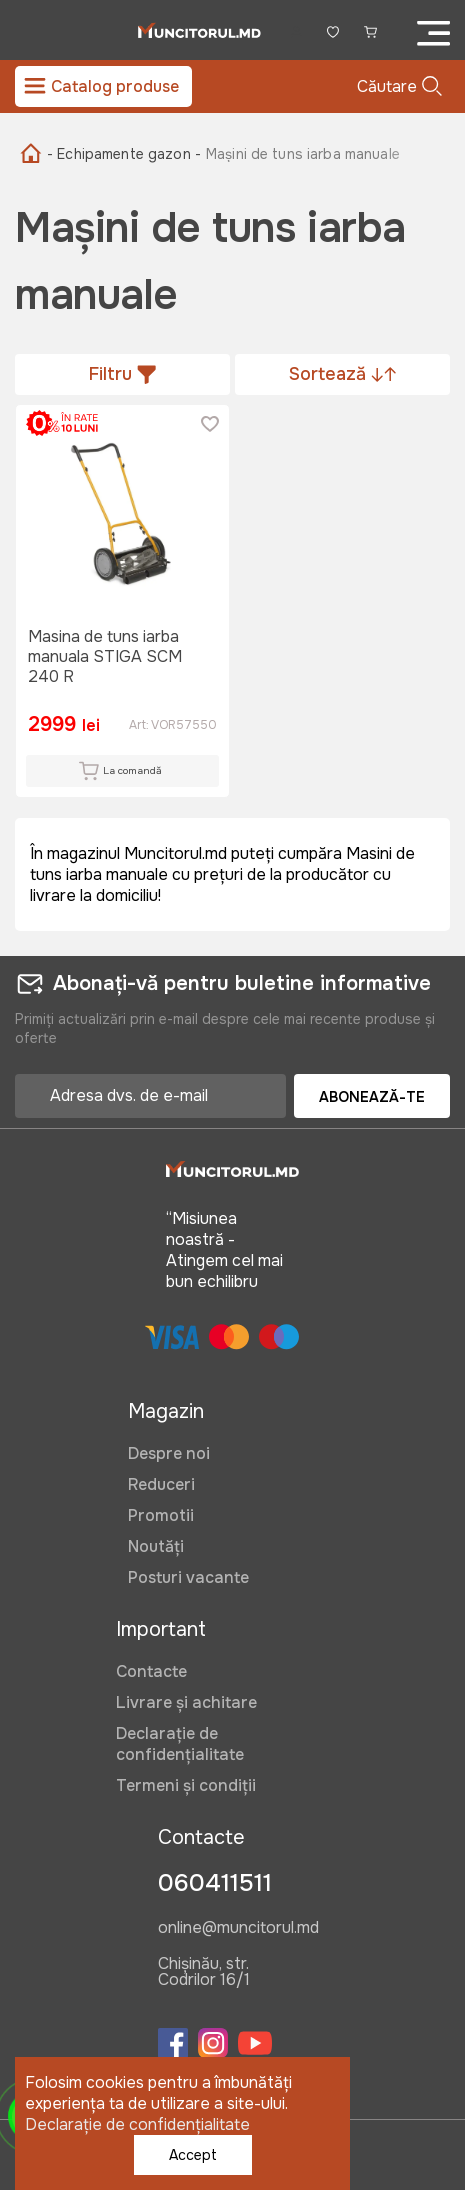 The image size is (465, 2190). Describe the element at coordinates (180, 1744) in the screenshot. I see `Declarație de confidențialitate` at that location.